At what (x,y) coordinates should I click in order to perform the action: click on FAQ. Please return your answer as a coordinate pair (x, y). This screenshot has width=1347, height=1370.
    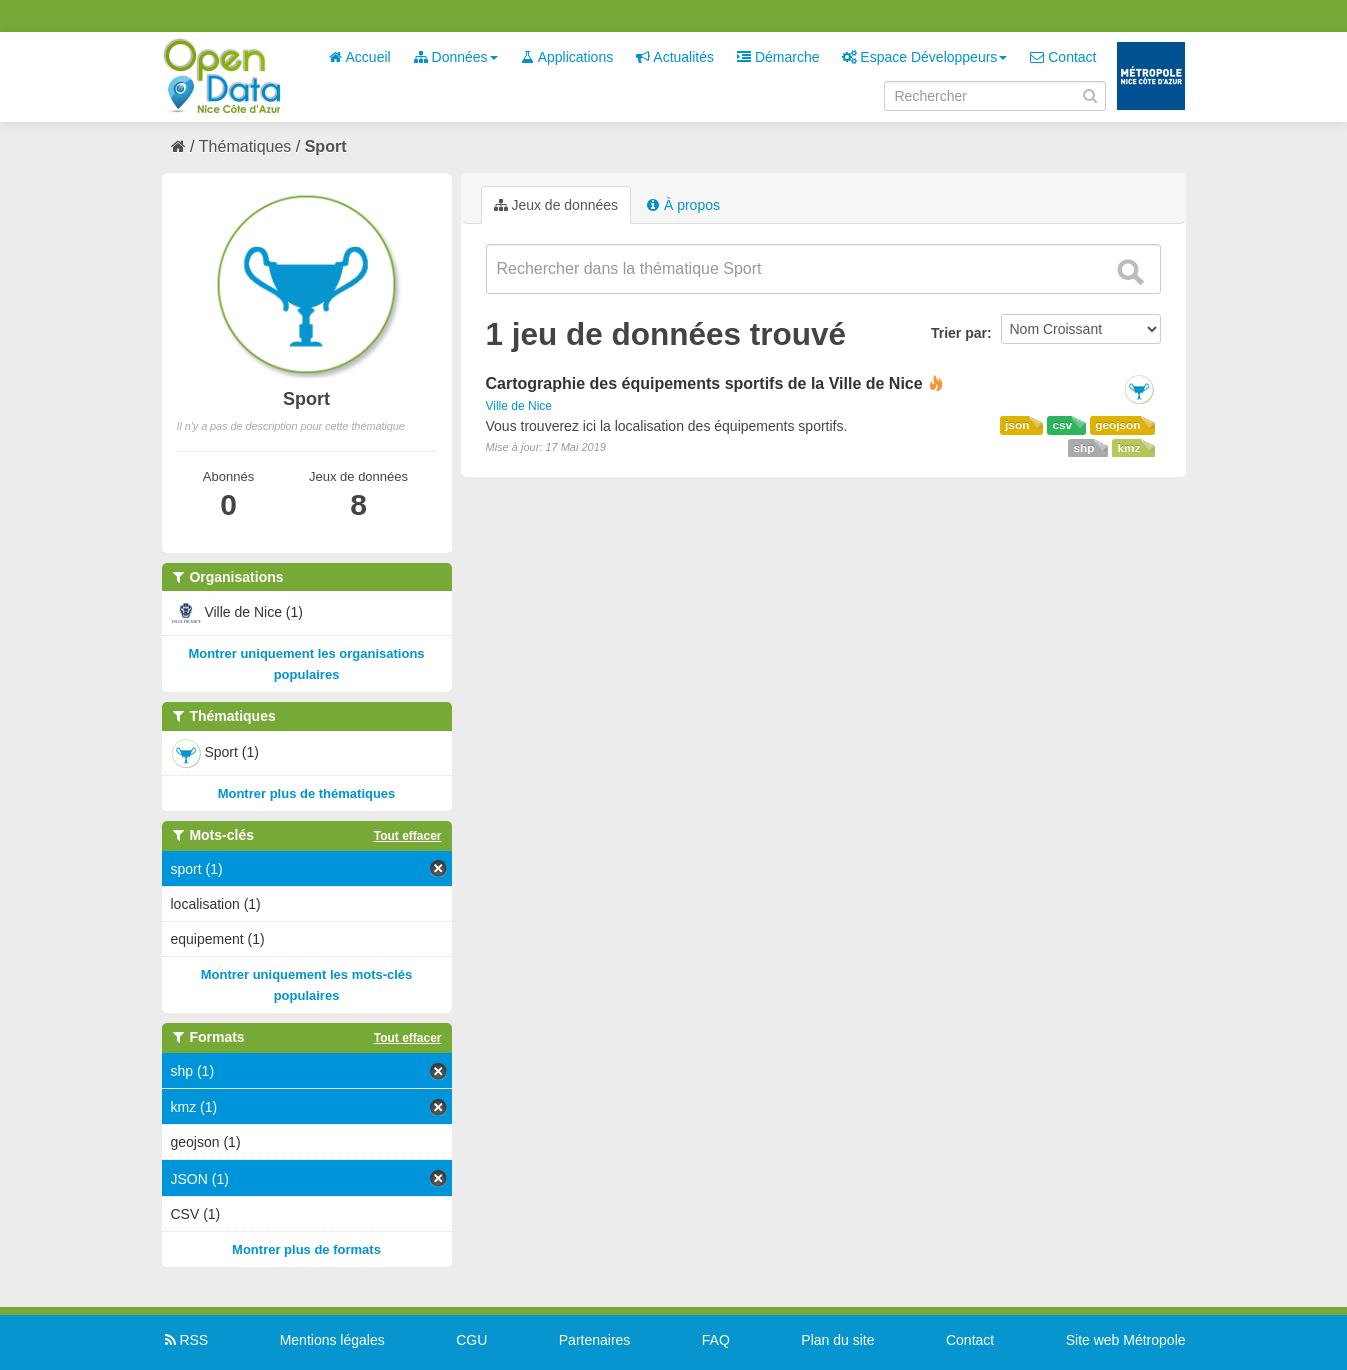
    Looking at the image, I should click on (716, 1340).